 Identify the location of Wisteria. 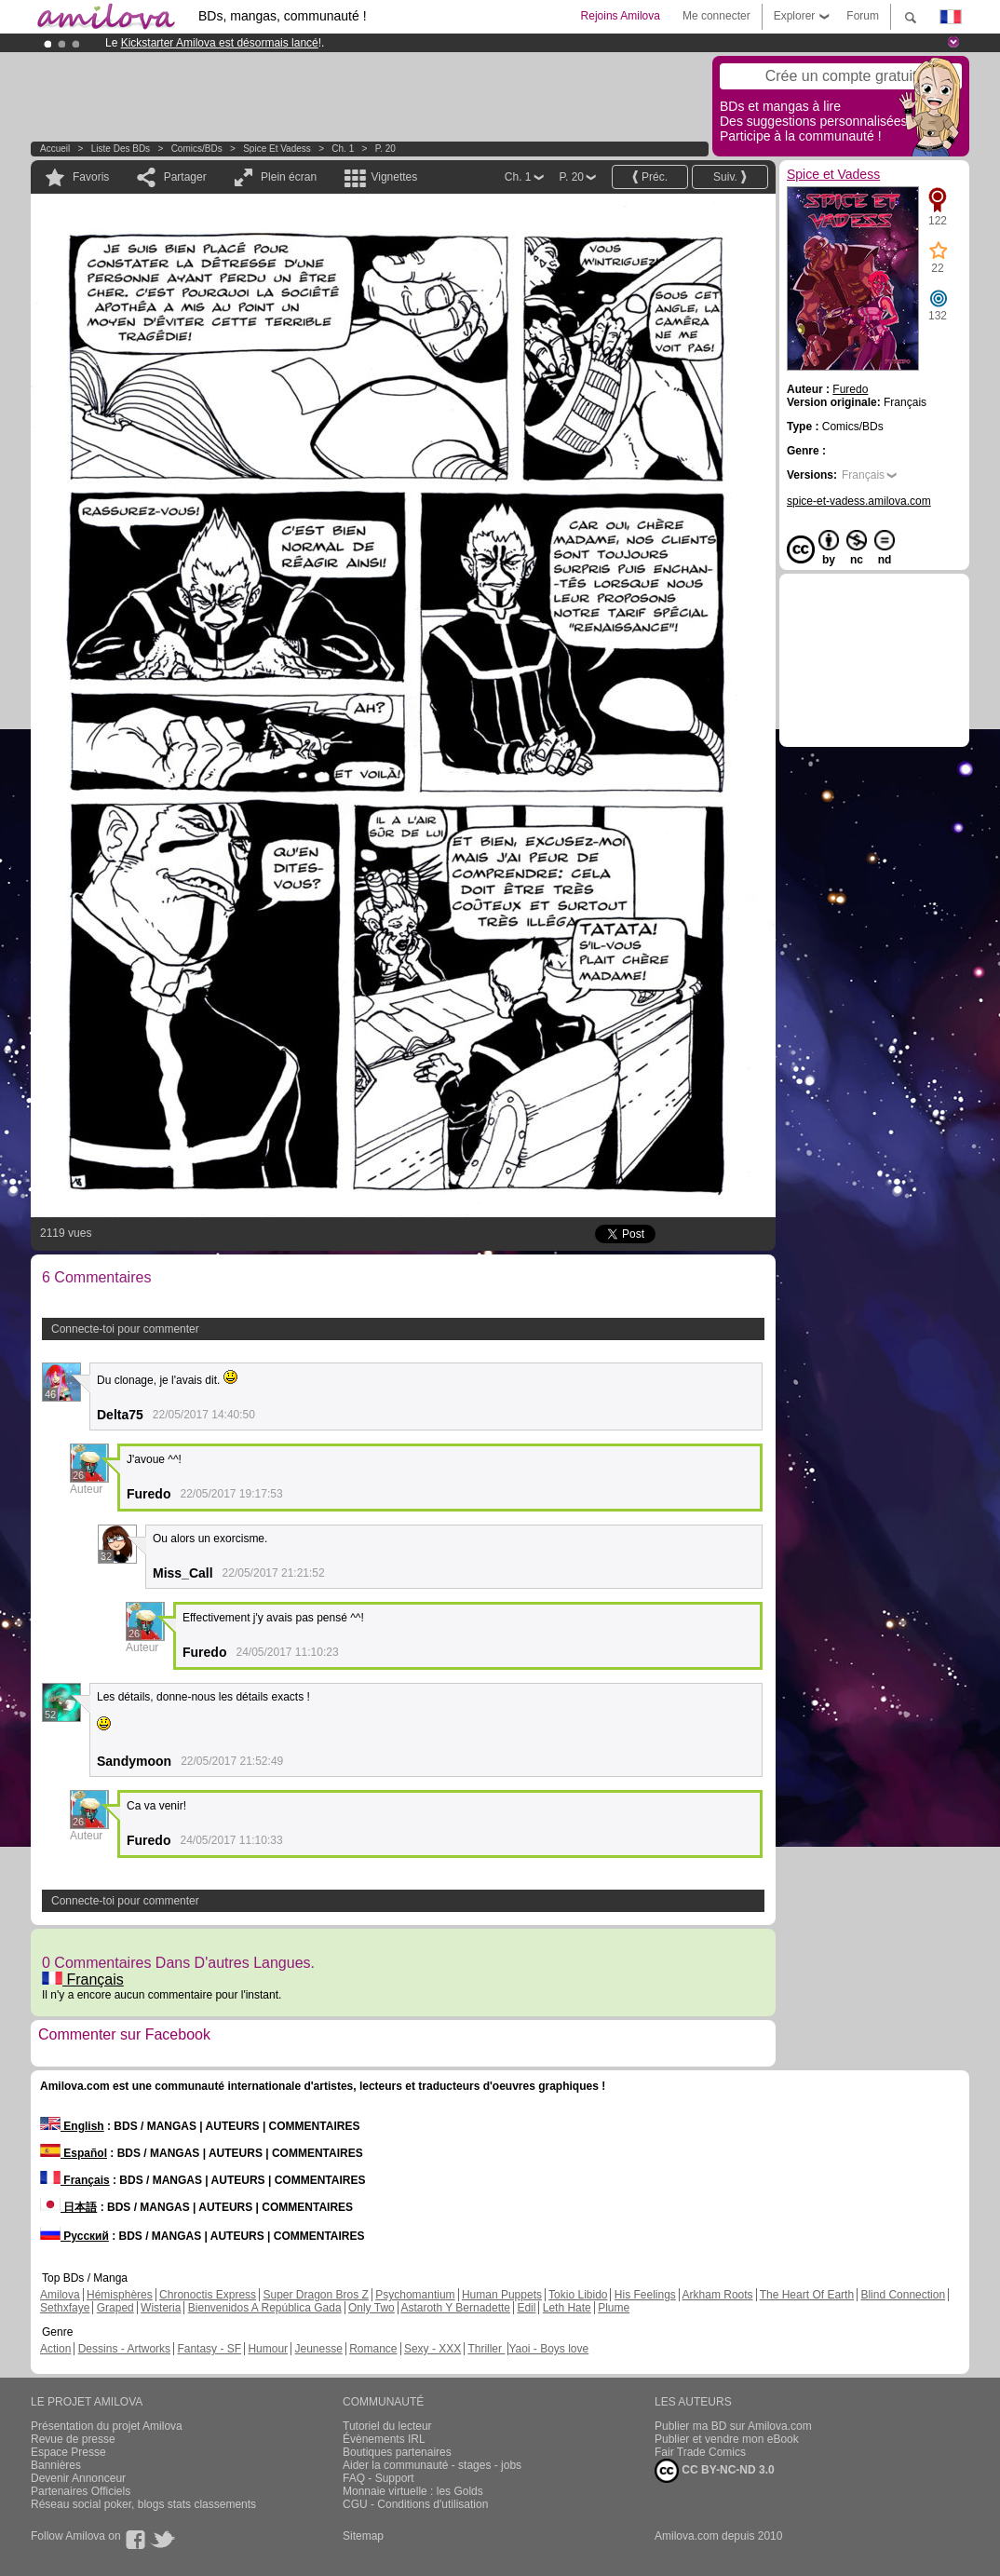
(161, 2307).